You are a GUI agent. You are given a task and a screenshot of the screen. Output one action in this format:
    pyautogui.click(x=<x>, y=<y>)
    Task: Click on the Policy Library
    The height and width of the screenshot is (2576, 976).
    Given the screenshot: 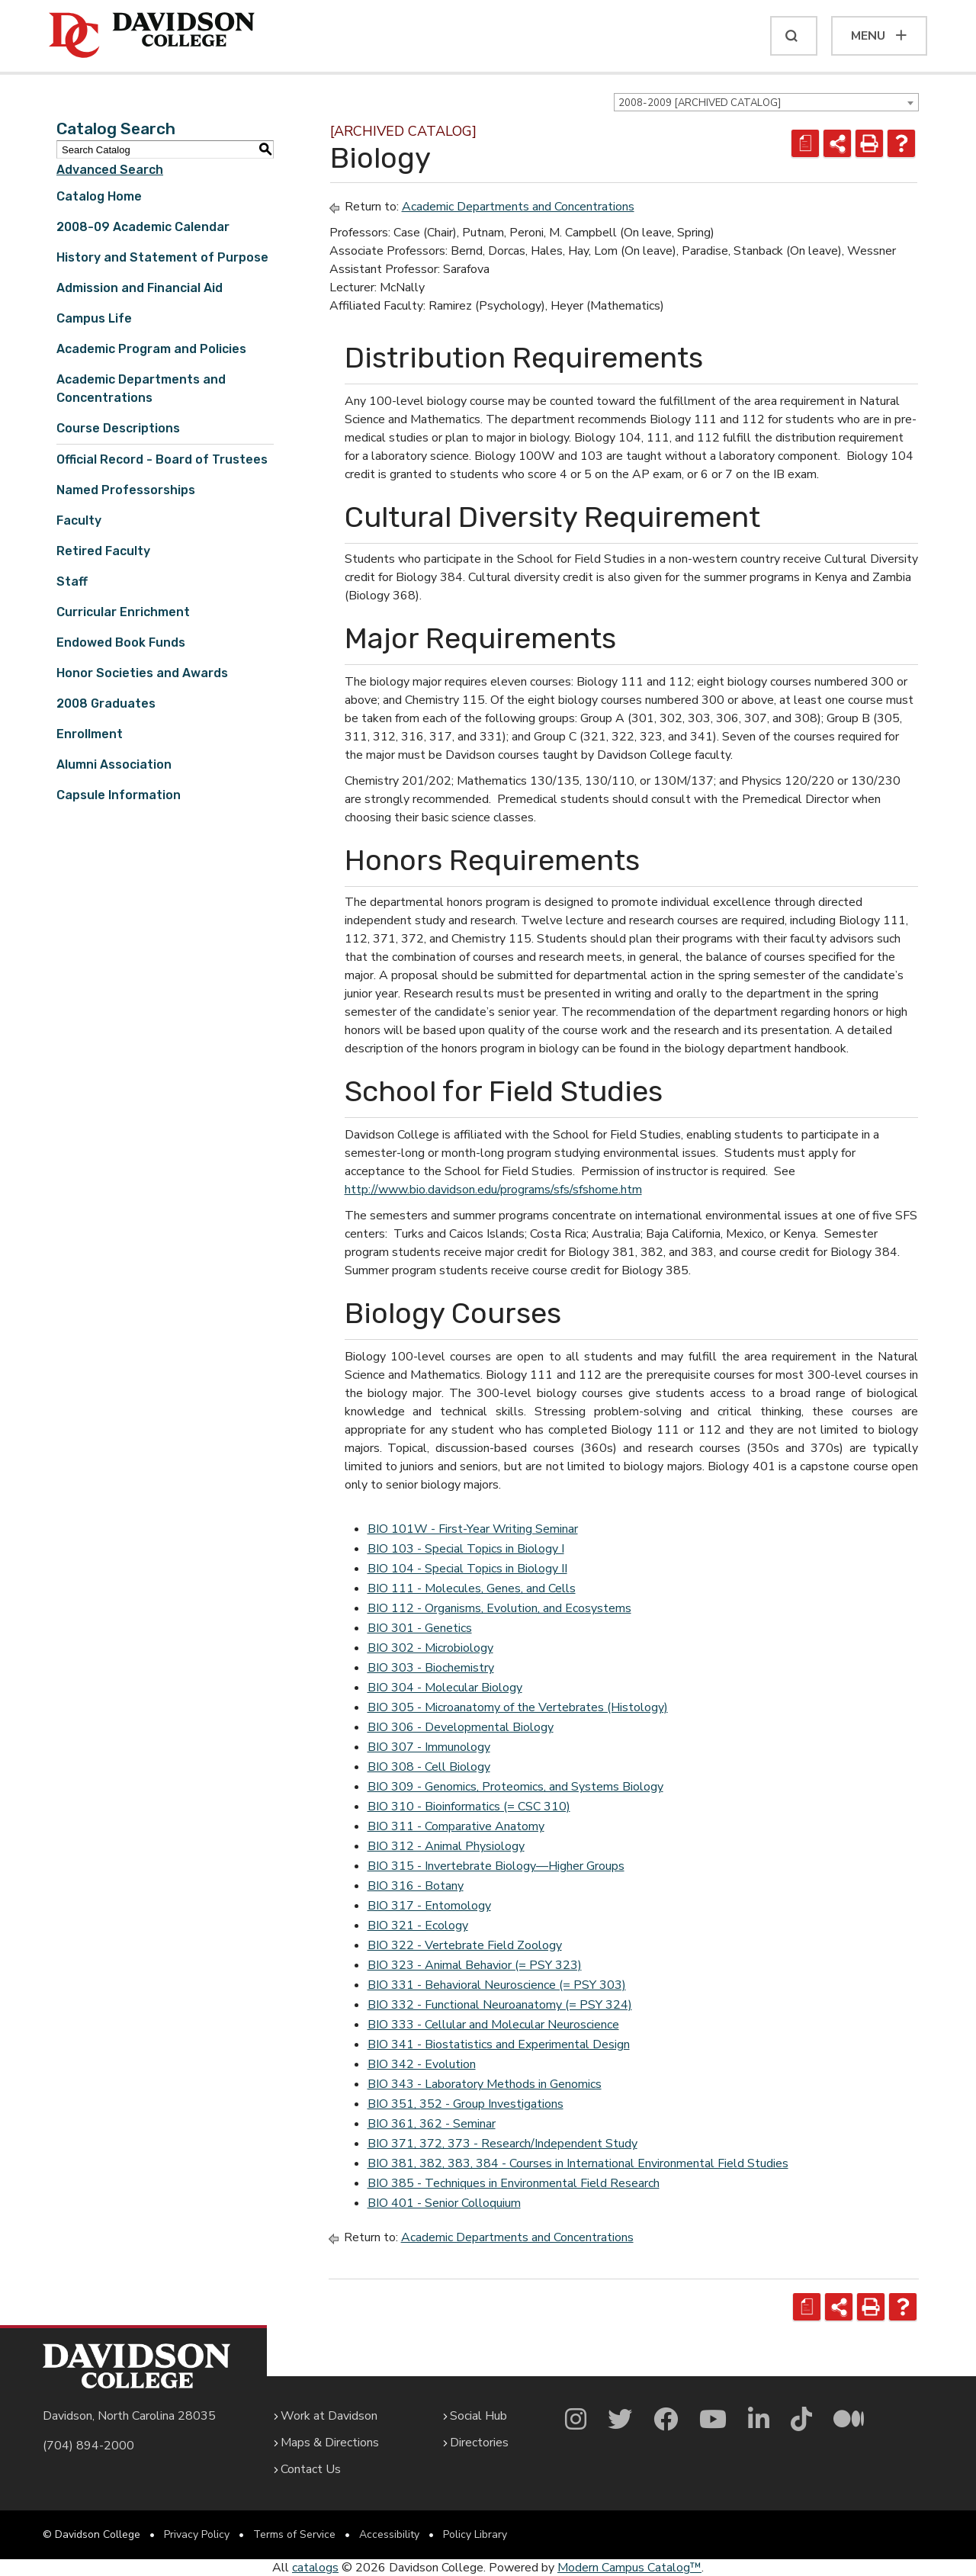 What is the action you would take?
    pyautogui.click(x=475, y=2534)
    